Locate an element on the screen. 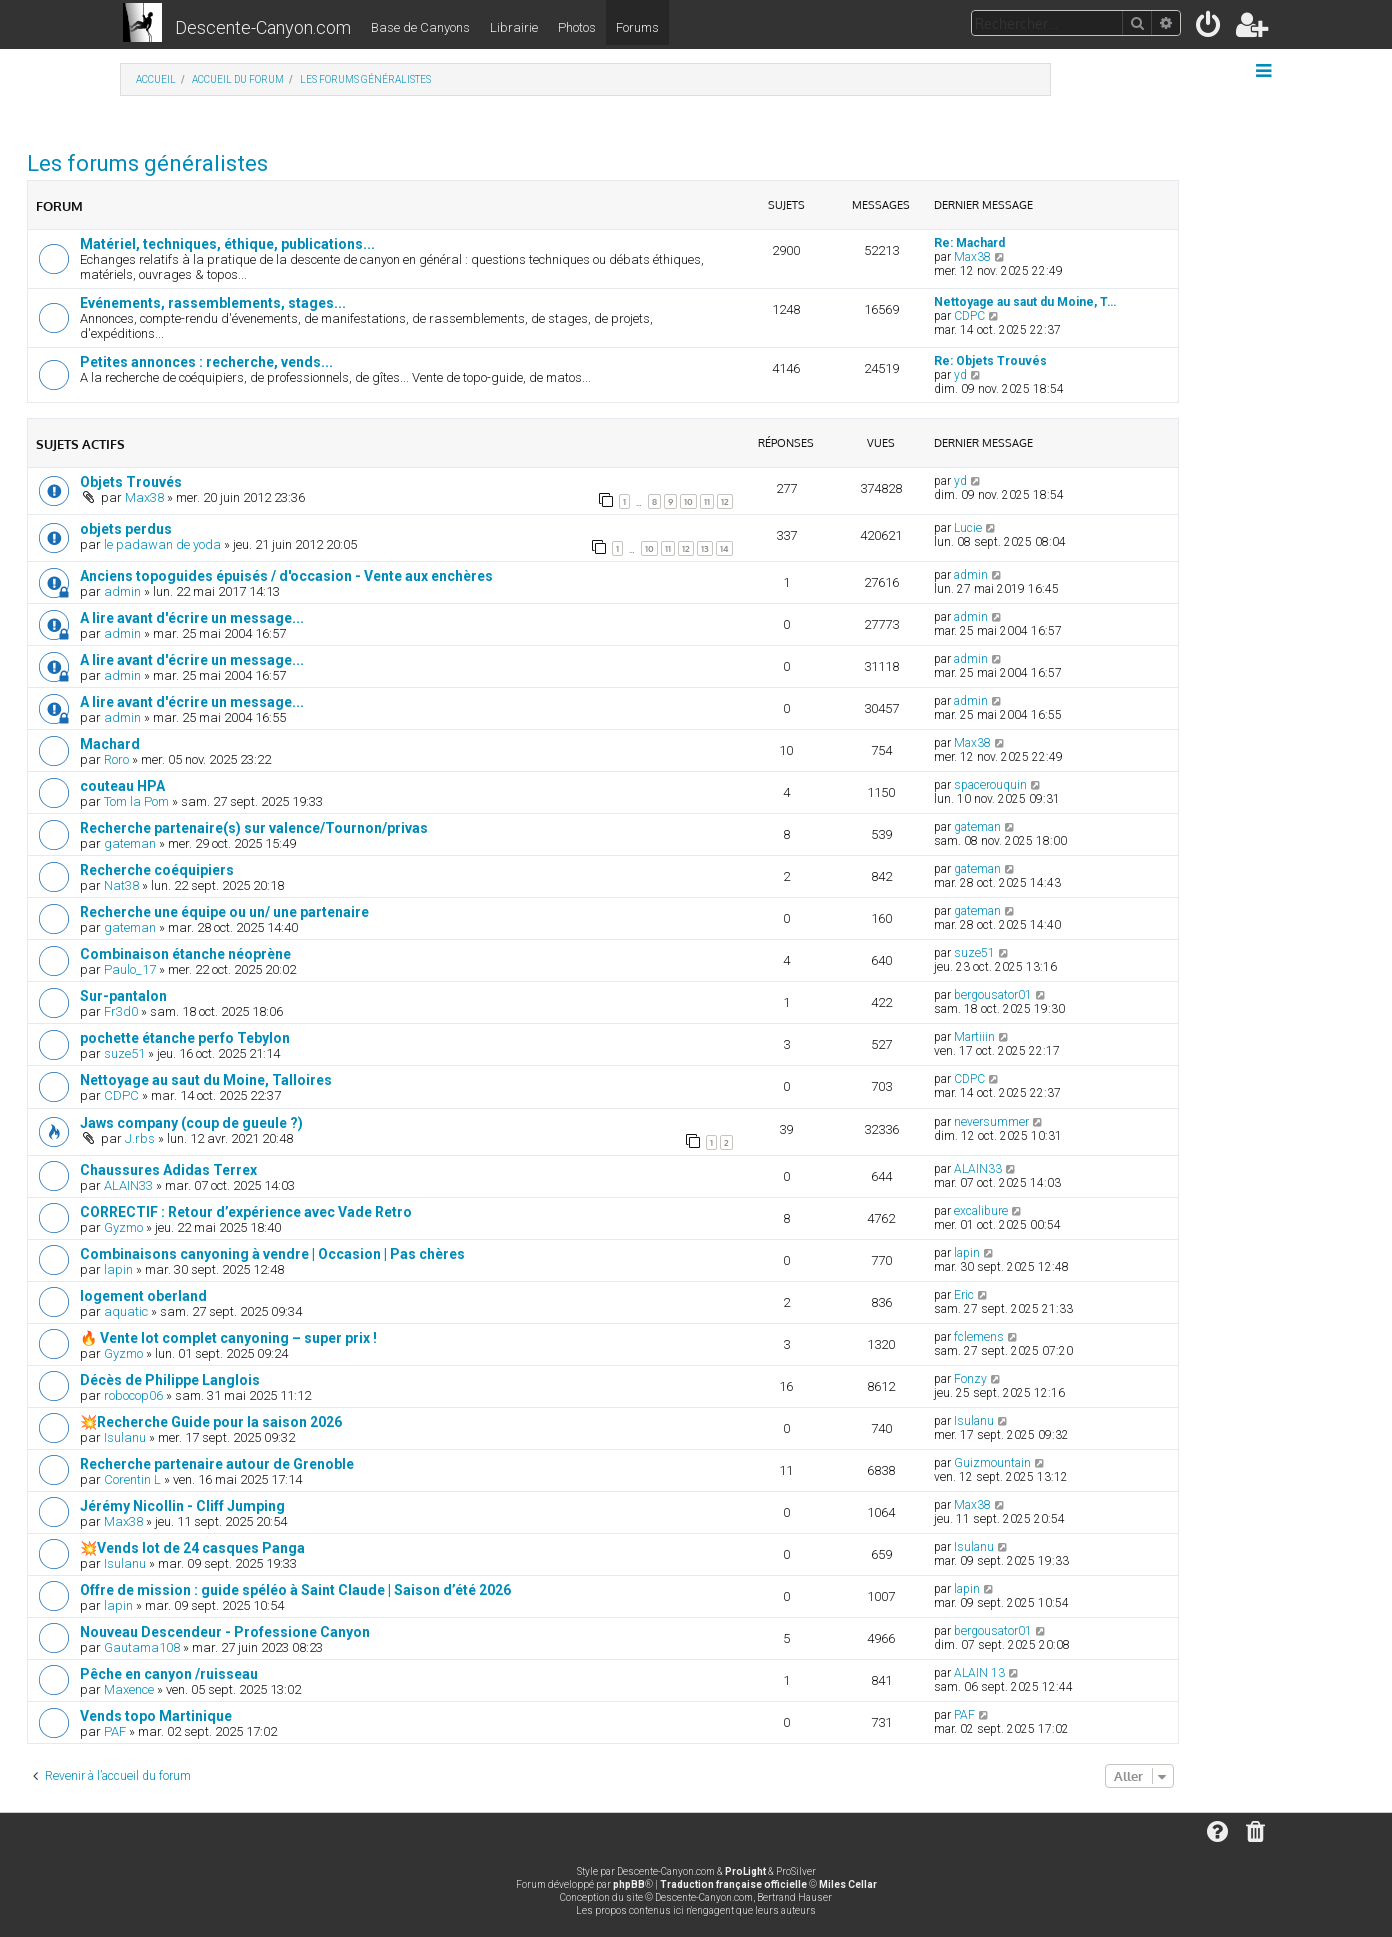 This screenshot has height=1937, width=1392. couteau HPA is located at coordinates (122, 786).